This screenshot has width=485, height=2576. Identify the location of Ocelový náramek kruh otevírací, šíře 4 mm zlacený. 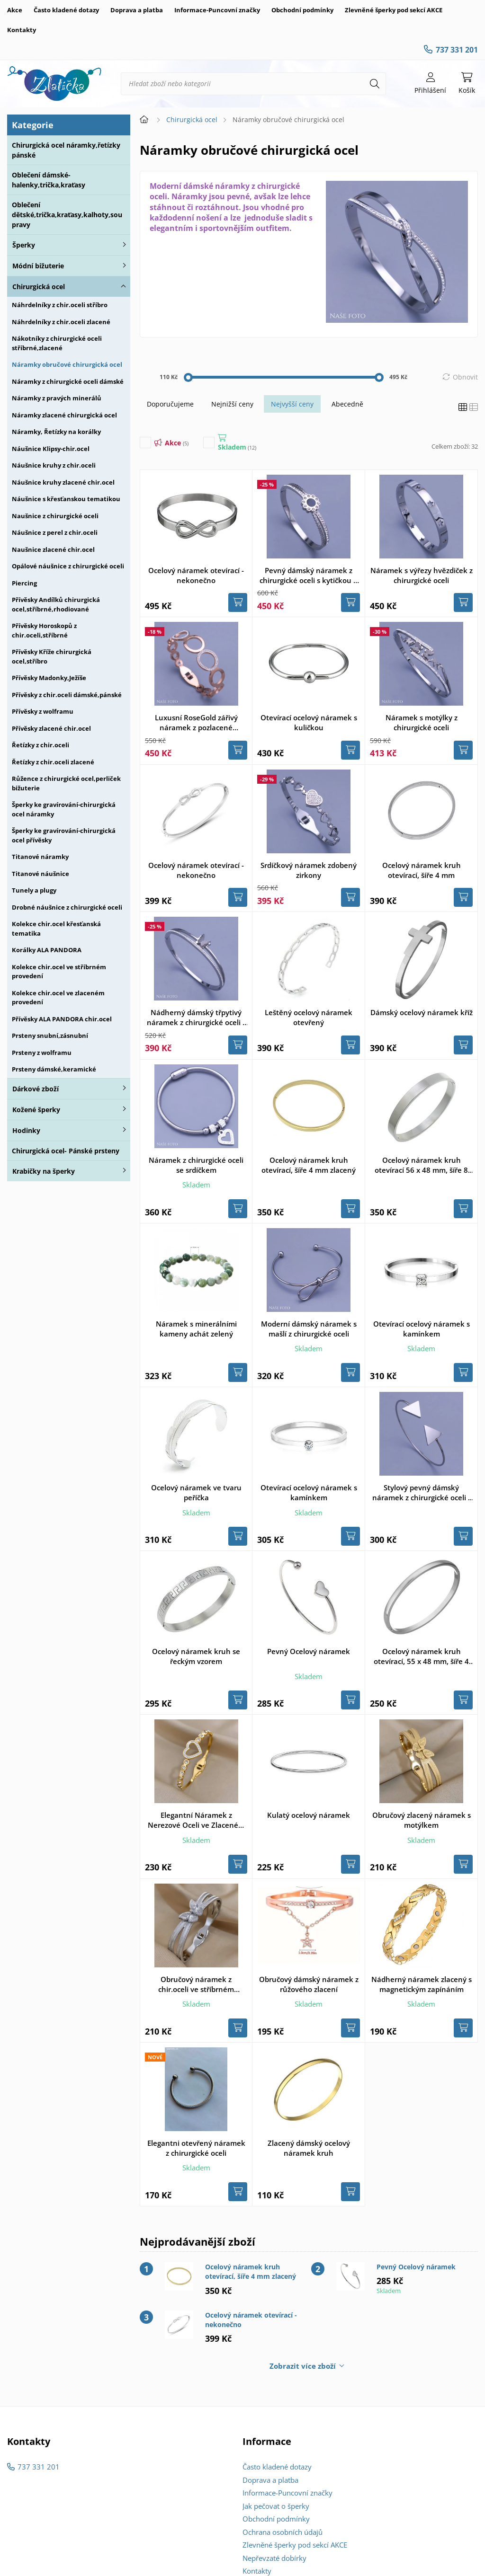
(308, 1165).